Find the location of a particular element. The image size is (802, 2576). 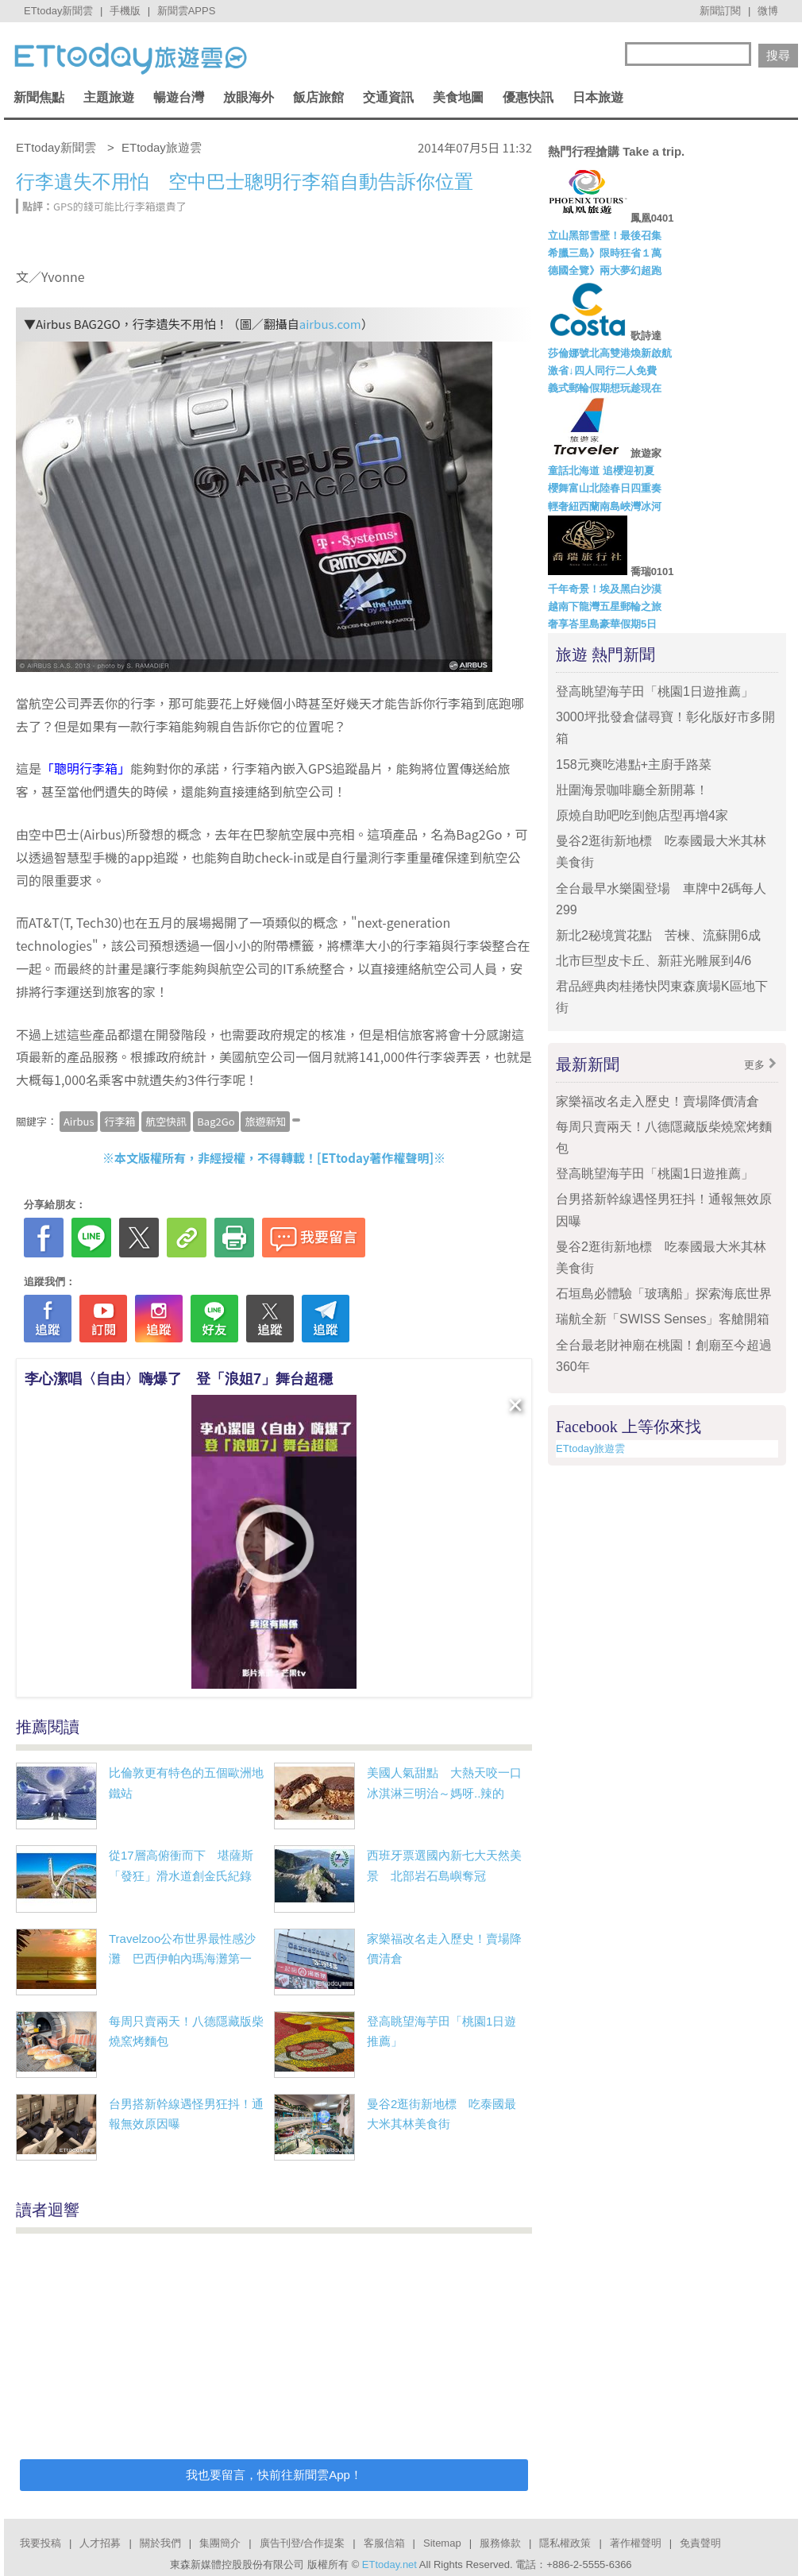

航空快訊 is located at coordinates (166, 1121).